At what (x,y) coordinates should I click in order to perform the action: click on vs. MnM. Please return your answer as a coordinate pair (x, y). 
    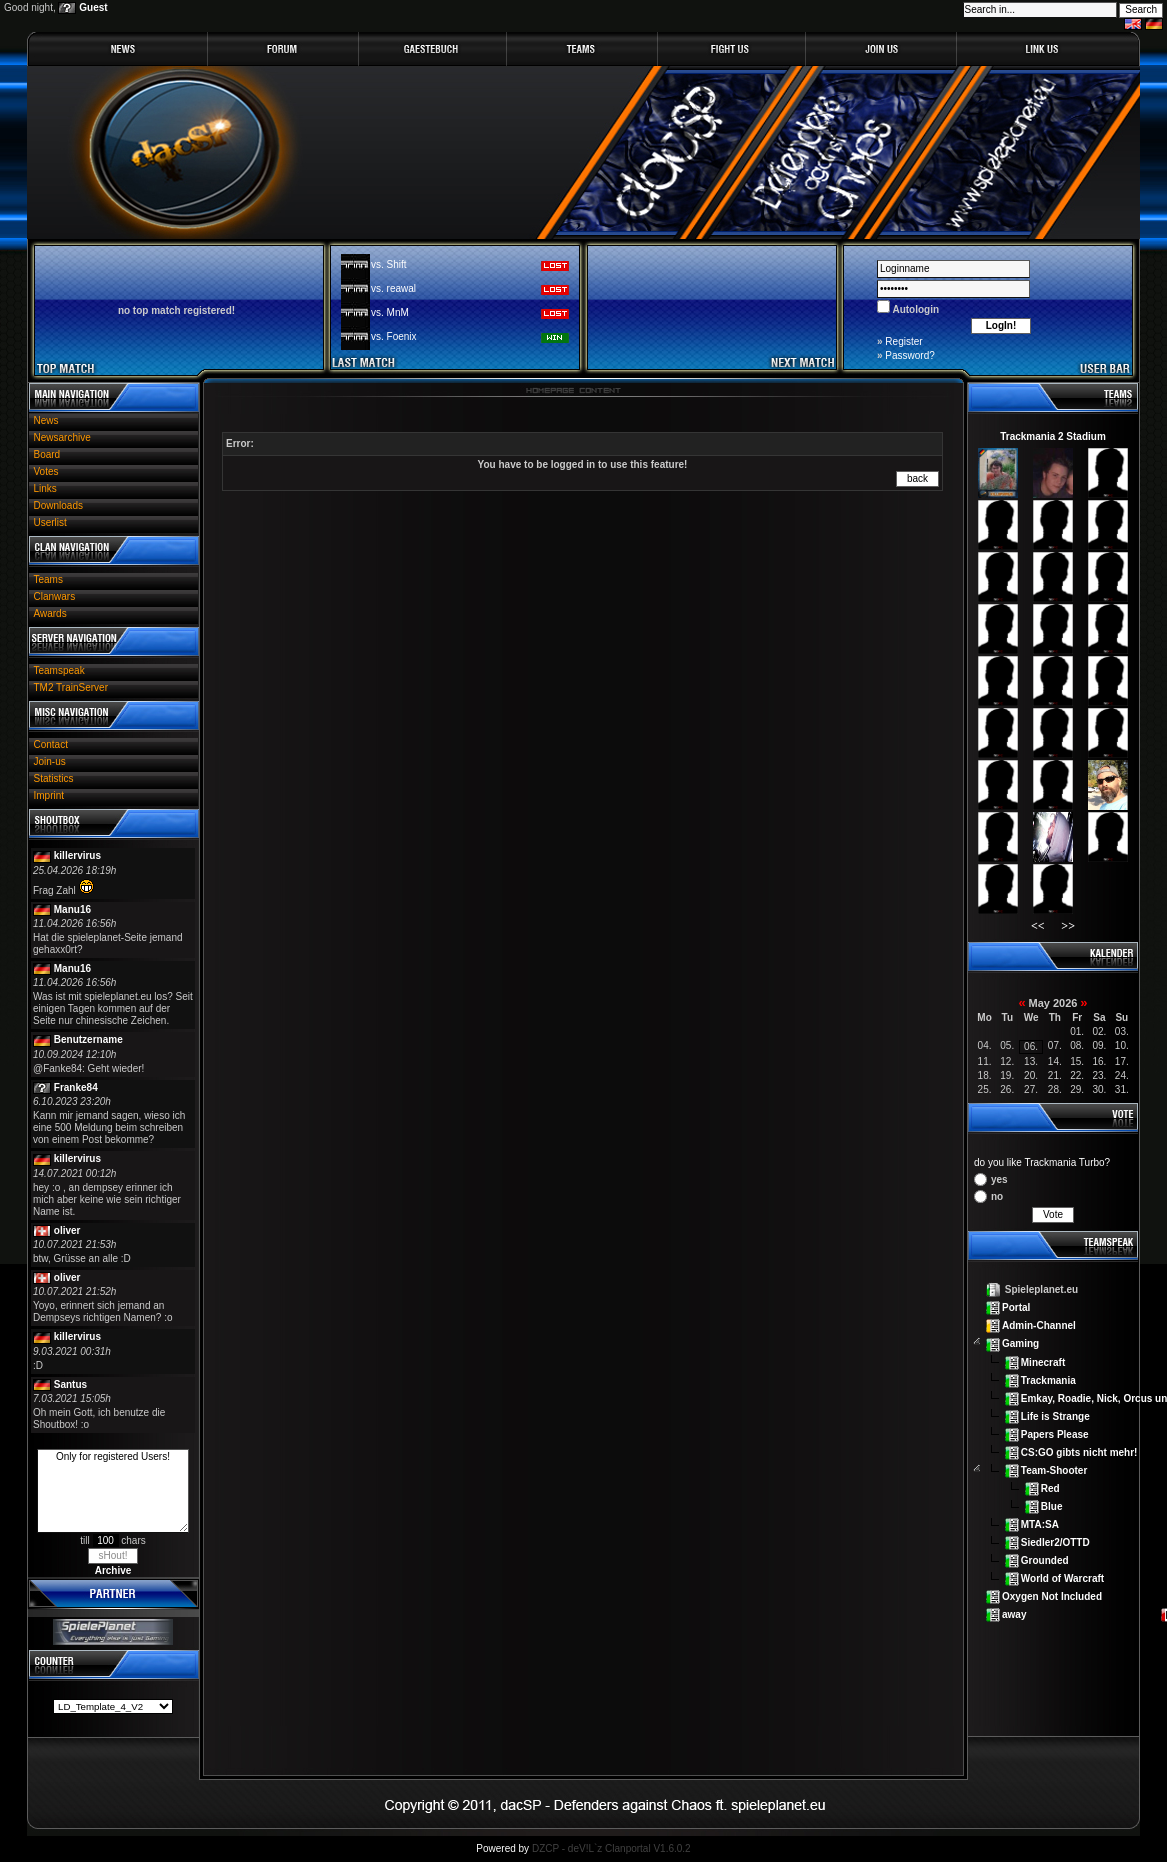
    Looking at the image, I should click on (390, 312).